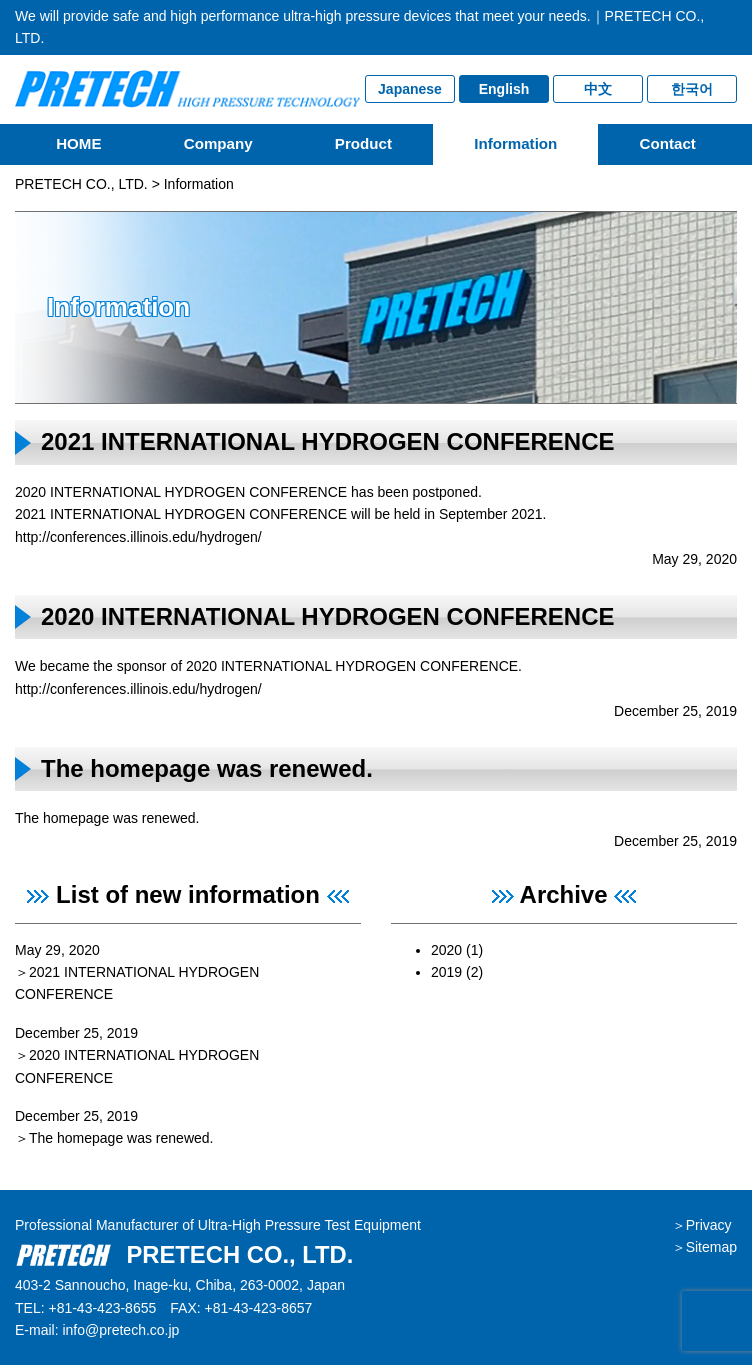 The image size is (752, 1365). Describe the element at coordinates (702, 1225) in the screenshot. I see `＞Privacy` at that location.